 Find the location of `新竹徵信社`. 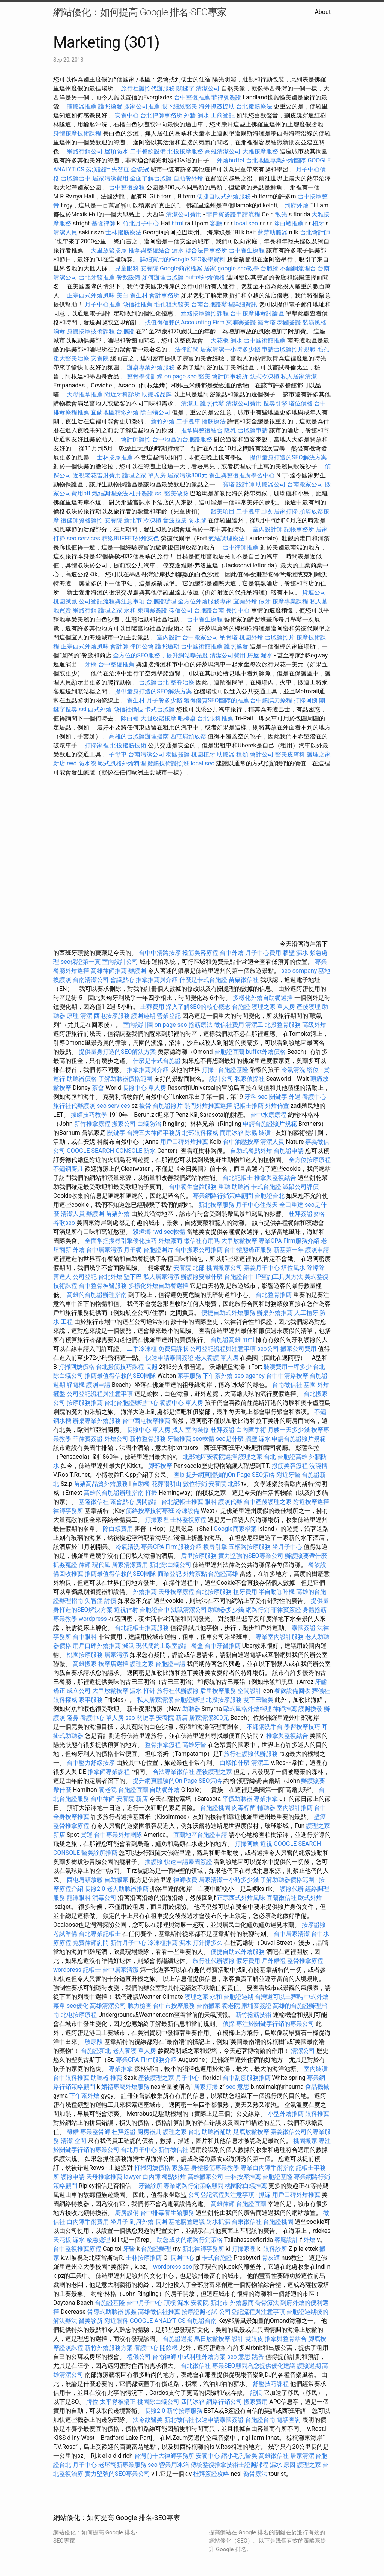

新竹徵信社 is located at coordinates (173, 2149).